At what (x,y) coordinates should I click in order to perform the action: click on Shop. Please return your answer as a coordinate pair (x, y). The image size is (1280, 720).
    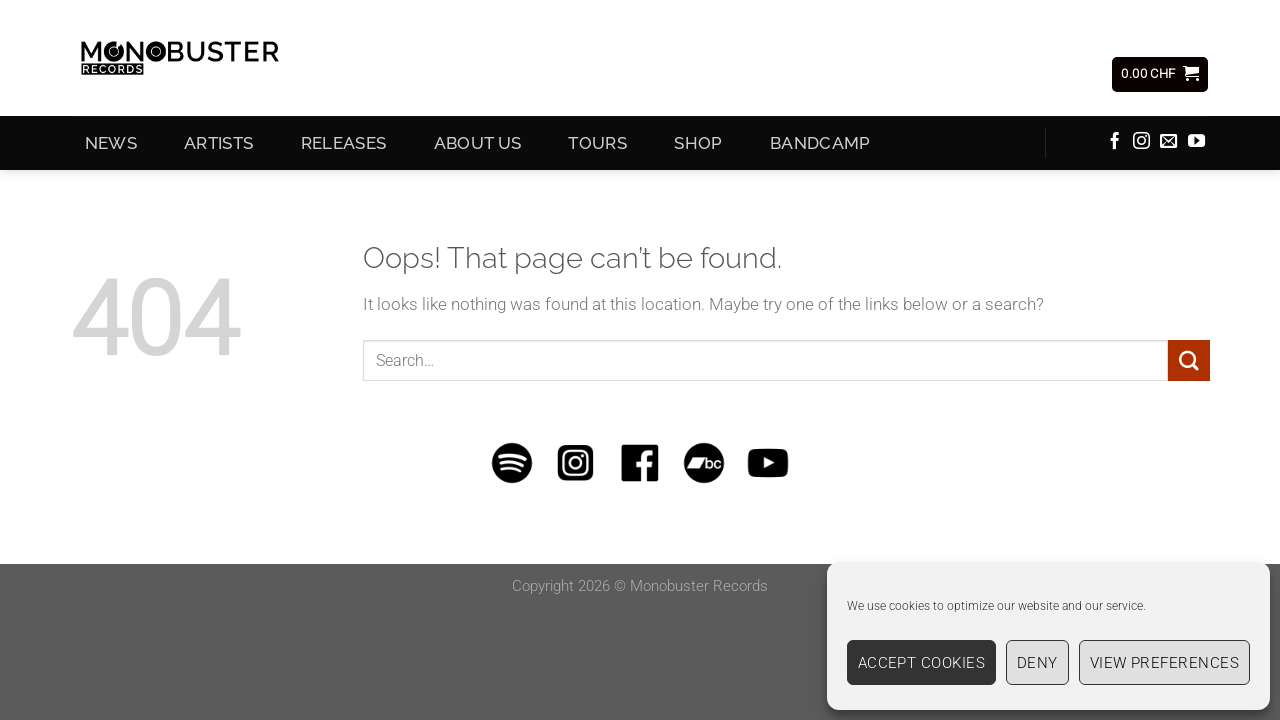
    Looking at the image, I should click on (698, 147).